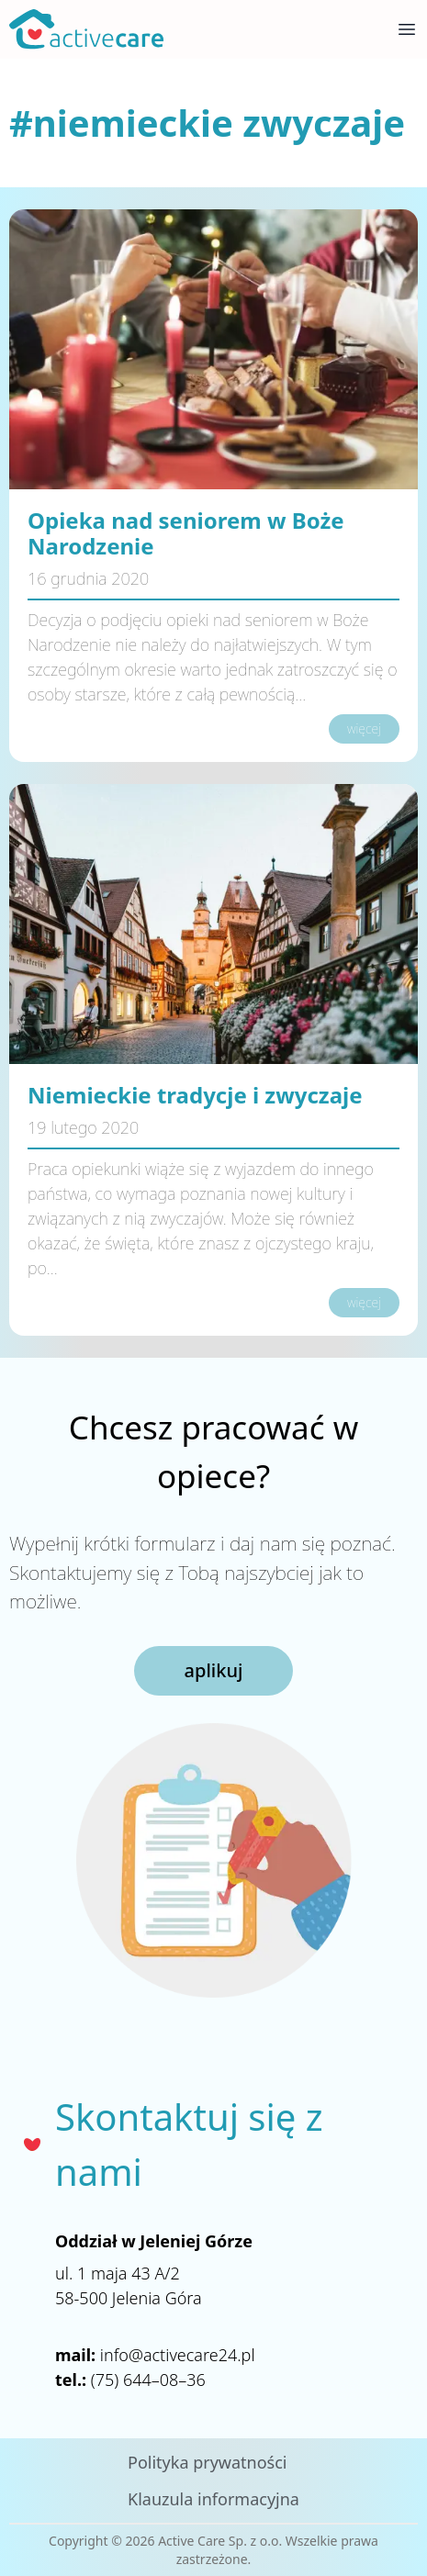 Image resolution: width=427 pixels, height=2576 pixels. I want to click on Opieka nad seniorem w Boże Narodzenie, so click(186, 533).